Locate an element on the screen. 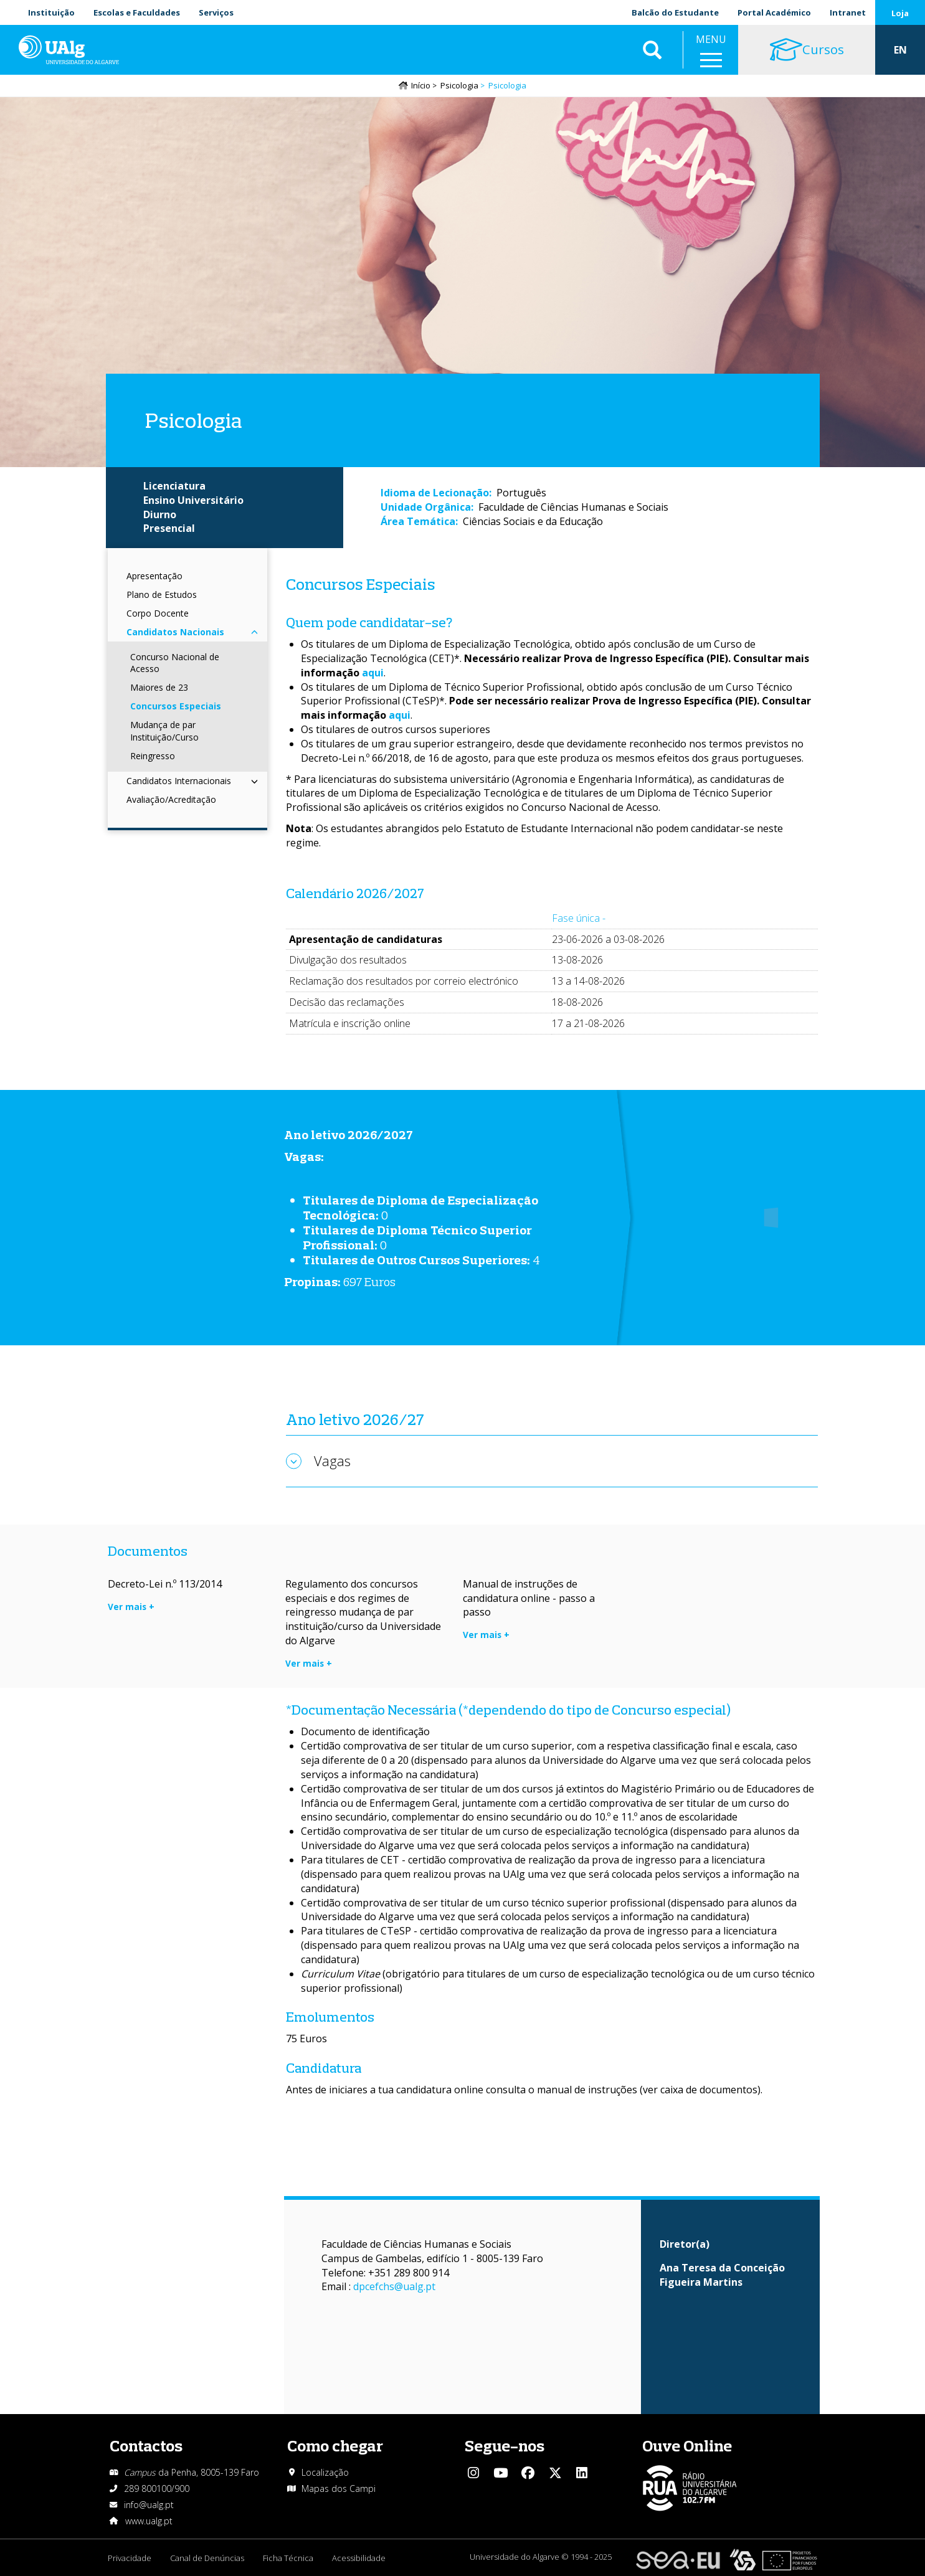  Apresentação is located at coordinates (154, 576).